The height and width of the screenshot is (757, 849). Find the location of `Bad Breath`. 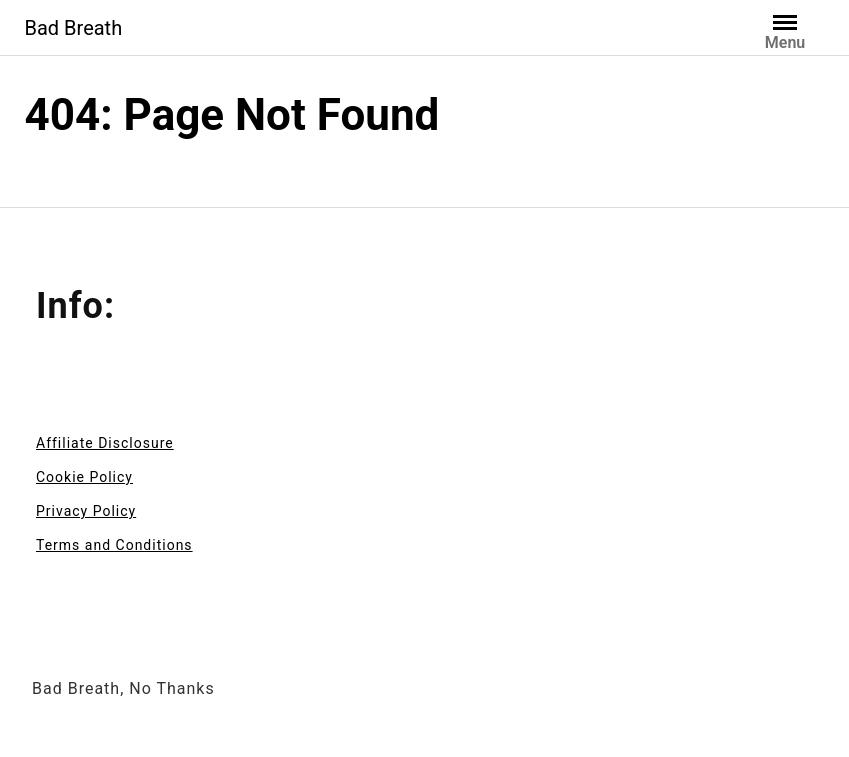

Bad Breath is located at coordinates (74, 28).